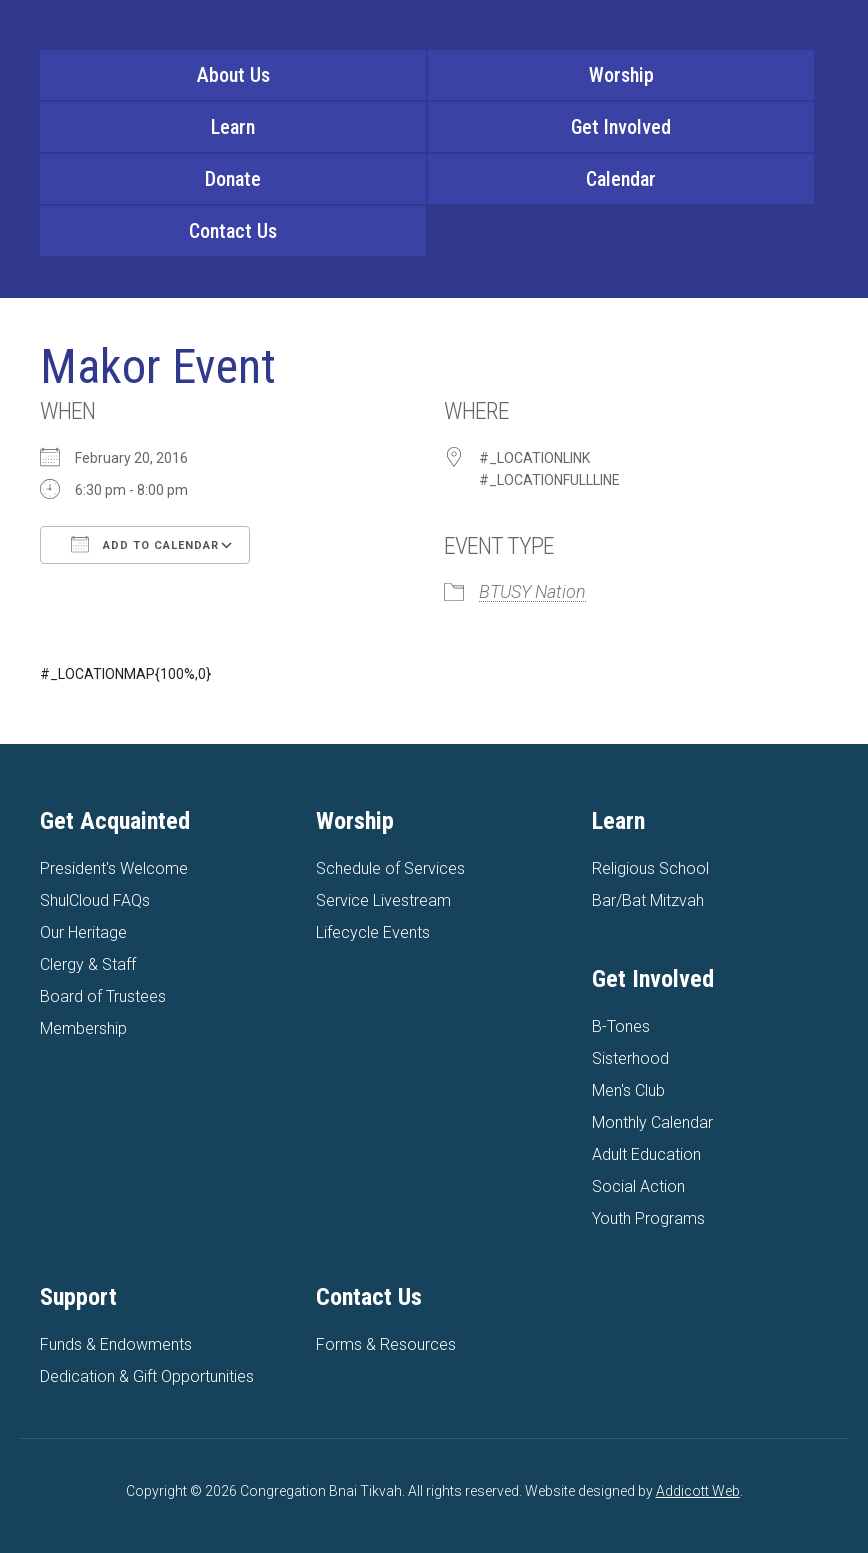 The image size is (868, 1553). What do you see at coordinates (88, 964) in the screenshot?
I see `Clergy & Staff` at bounding box center [88, 964].